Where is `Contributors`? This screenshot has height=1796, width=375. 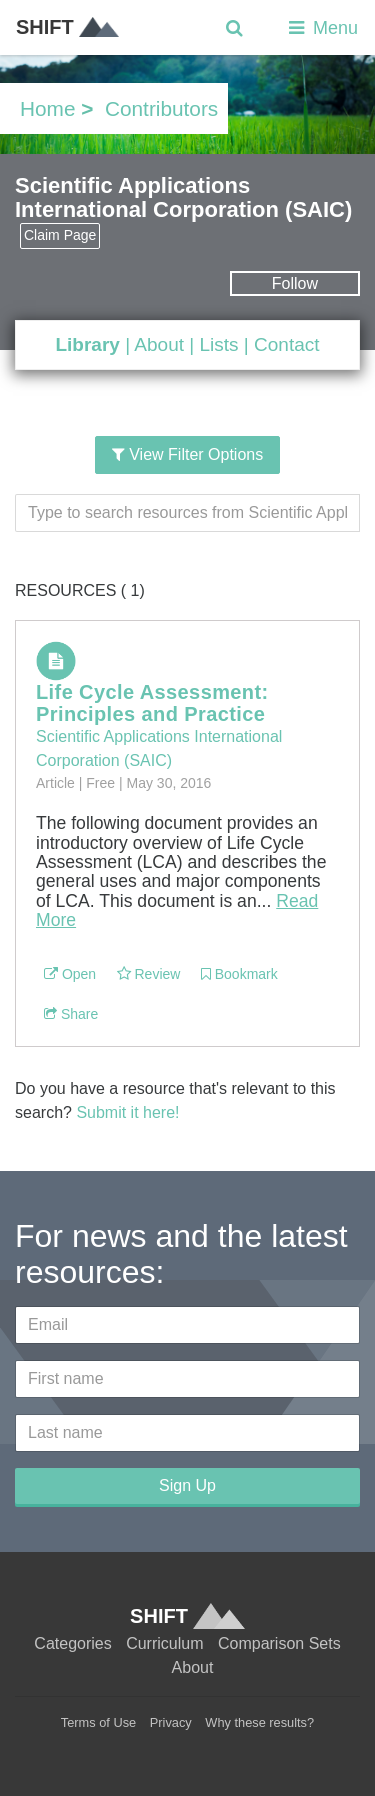
Contributors is located at coordinates (161, 108).